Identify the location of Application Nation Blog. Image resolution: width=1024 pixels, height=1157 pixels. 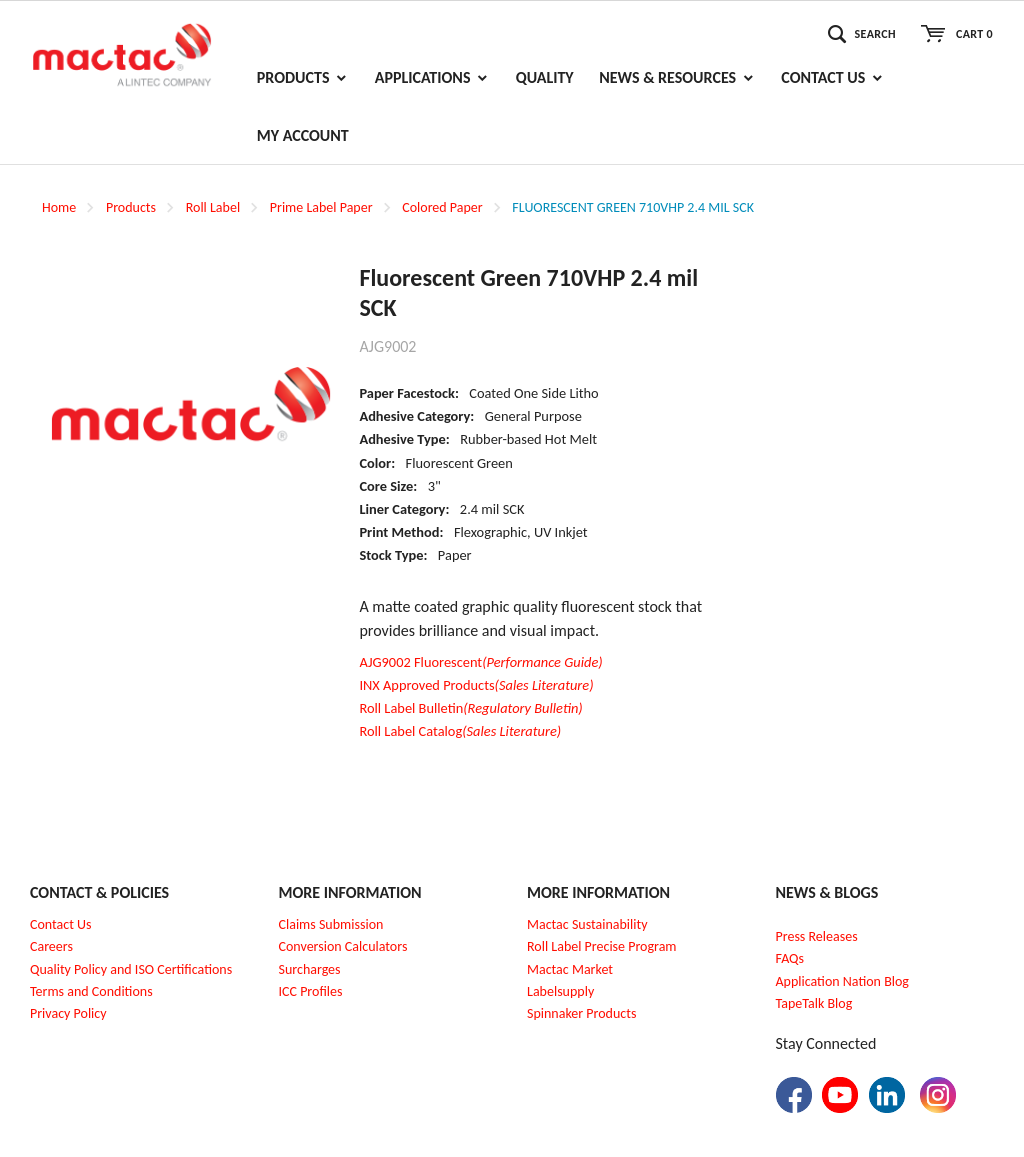
(842, 981).